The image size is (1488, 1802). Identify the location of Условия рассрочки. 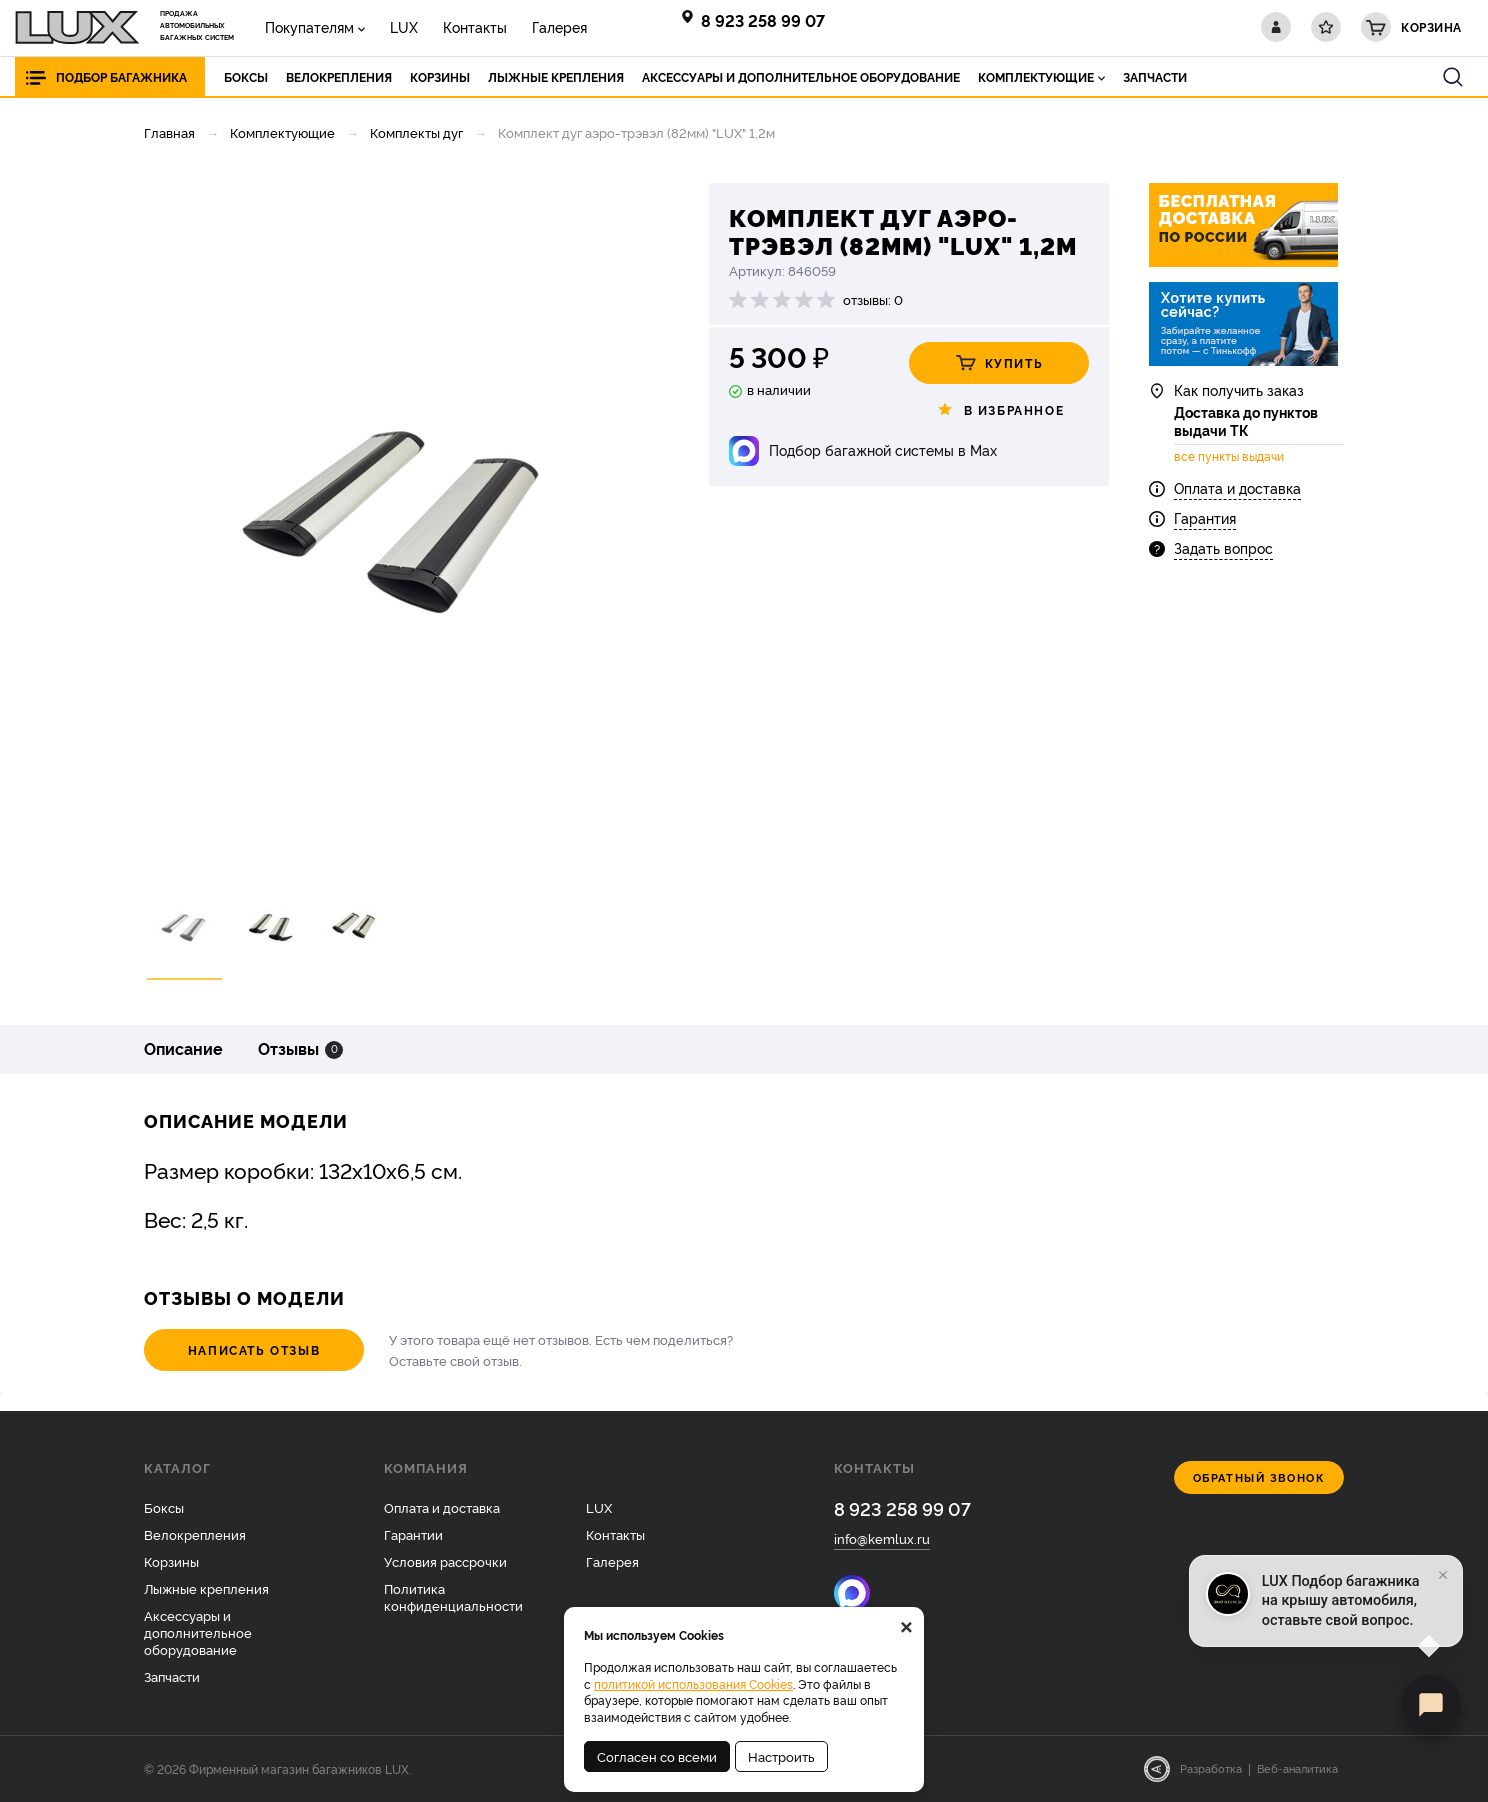
(445, 1561).